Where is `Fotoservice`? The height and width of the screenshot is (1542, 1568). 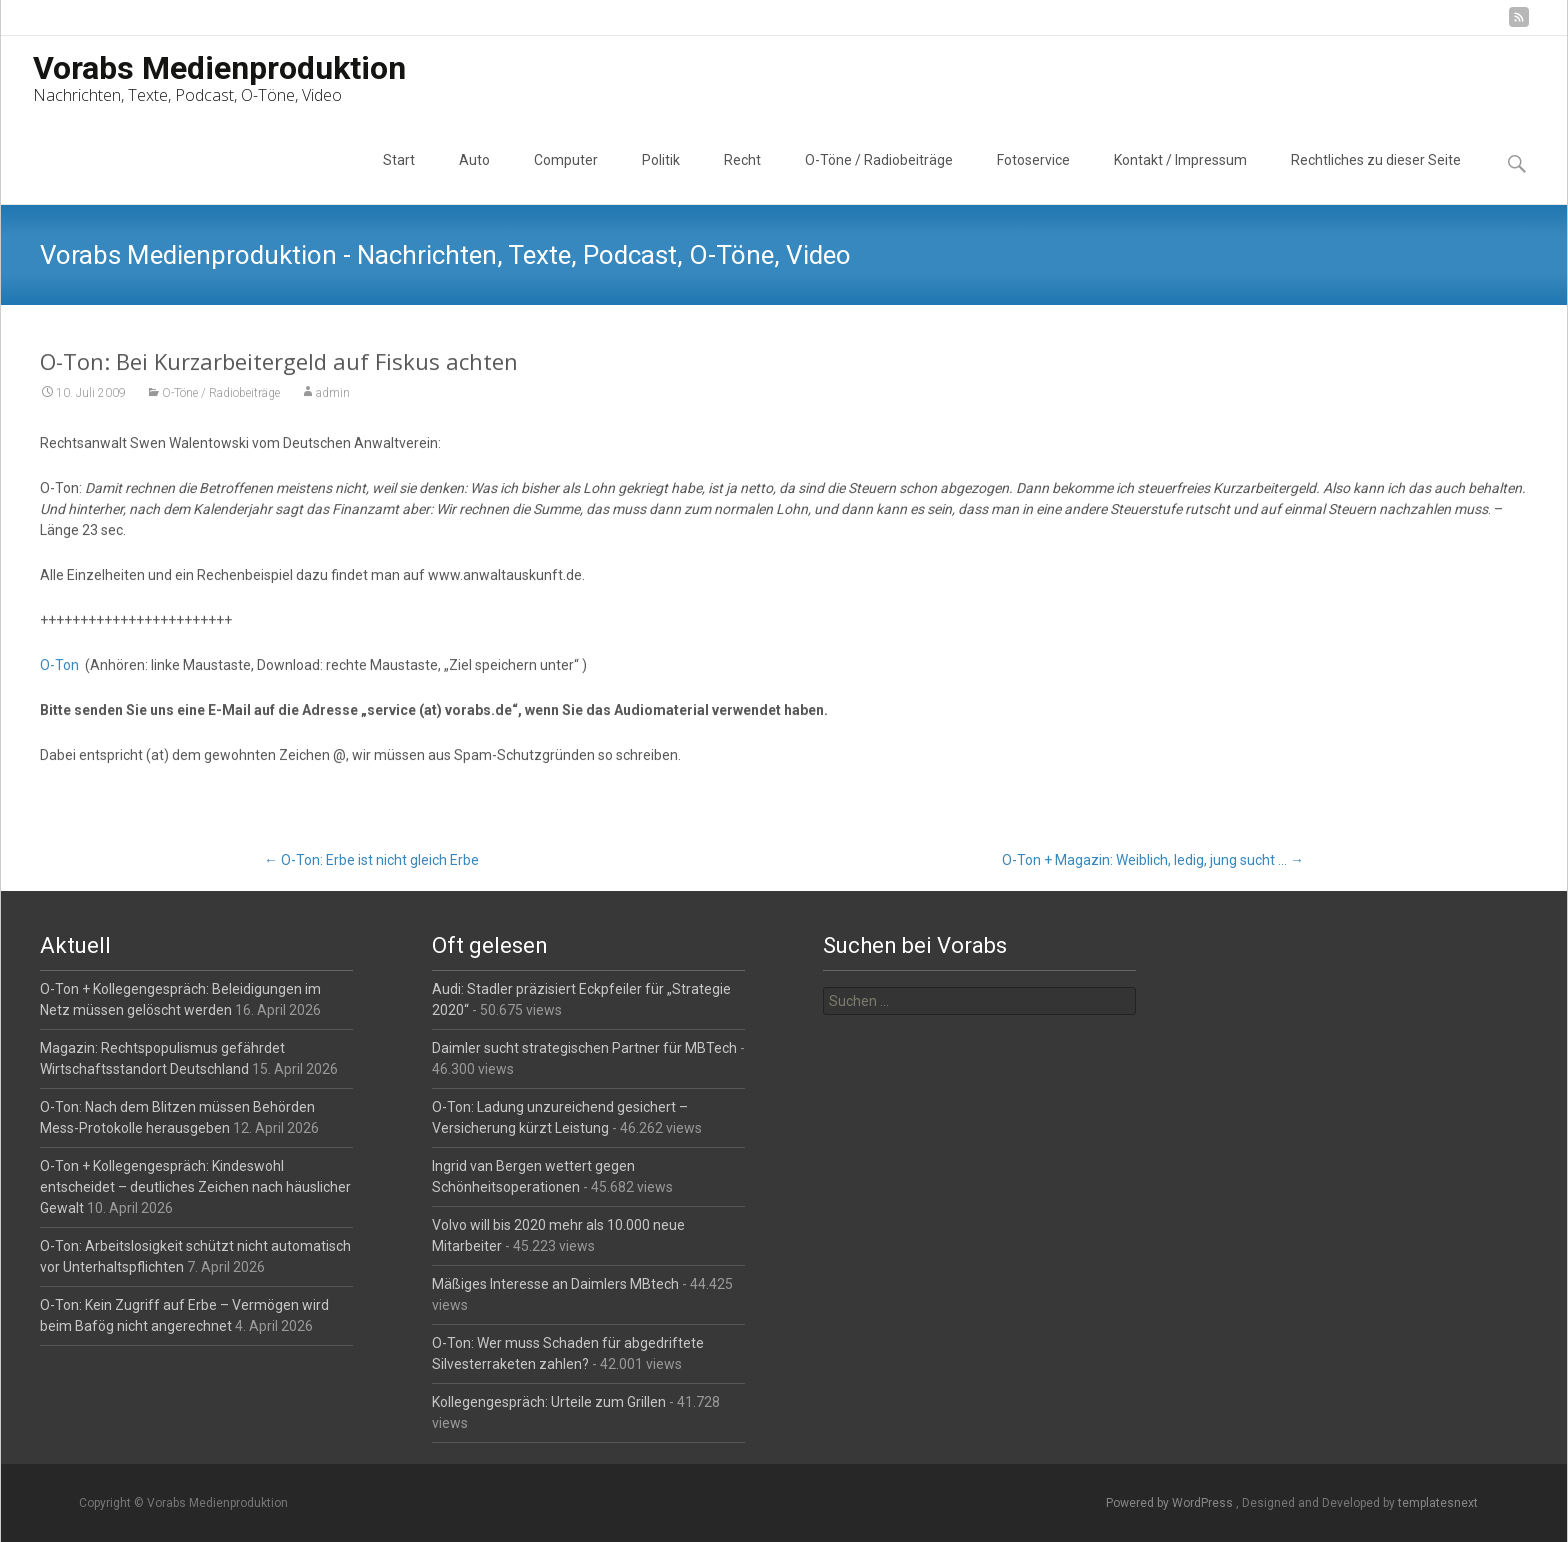 Fotoservice is located at coordinates (1033, 178).